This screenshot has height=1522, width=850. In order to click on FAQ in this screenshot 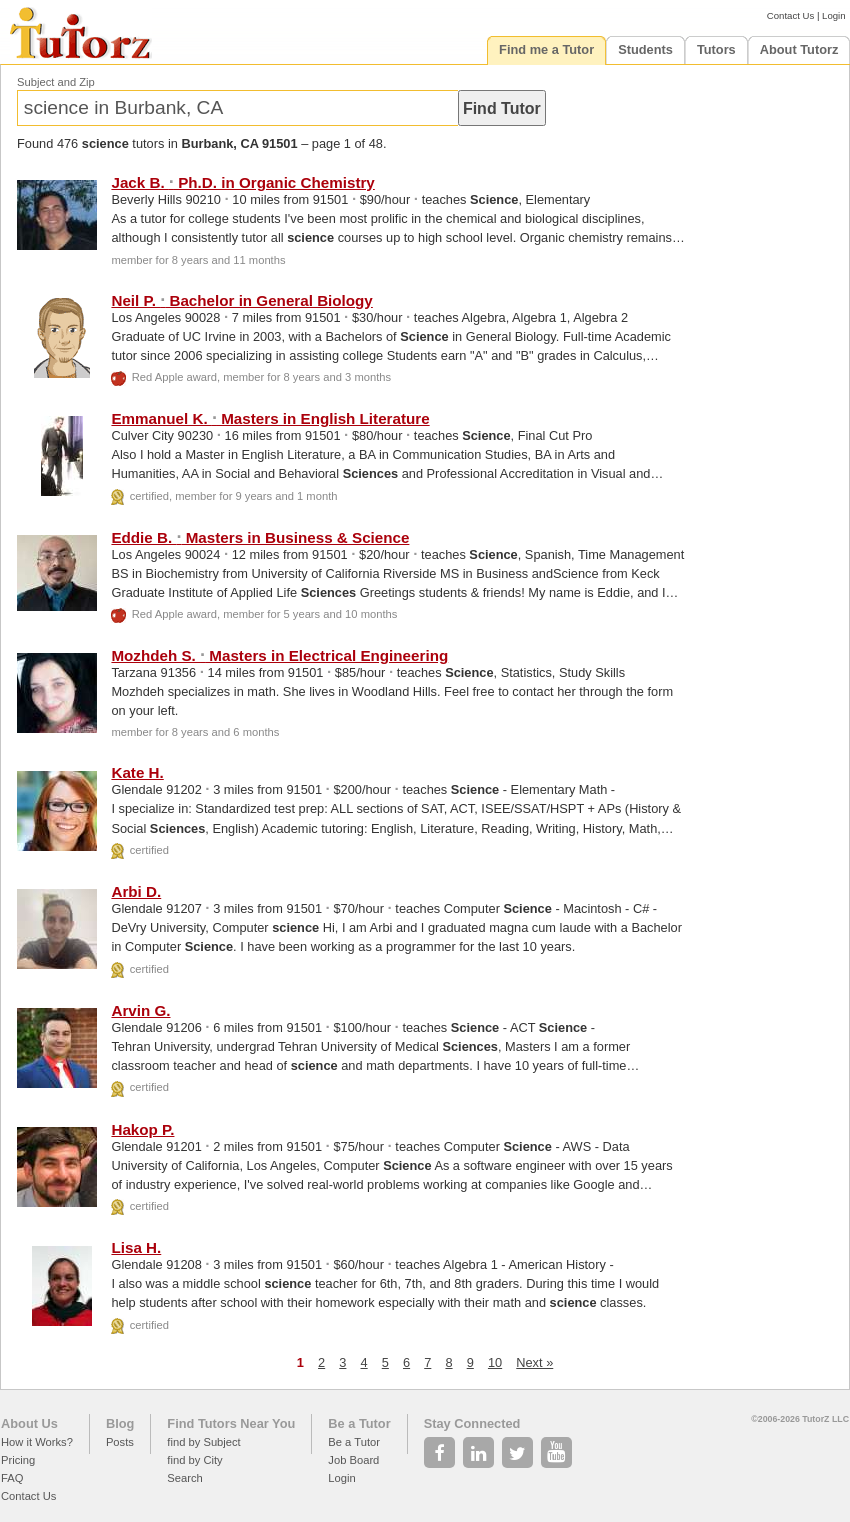, I will do `click(12, 1478)`.